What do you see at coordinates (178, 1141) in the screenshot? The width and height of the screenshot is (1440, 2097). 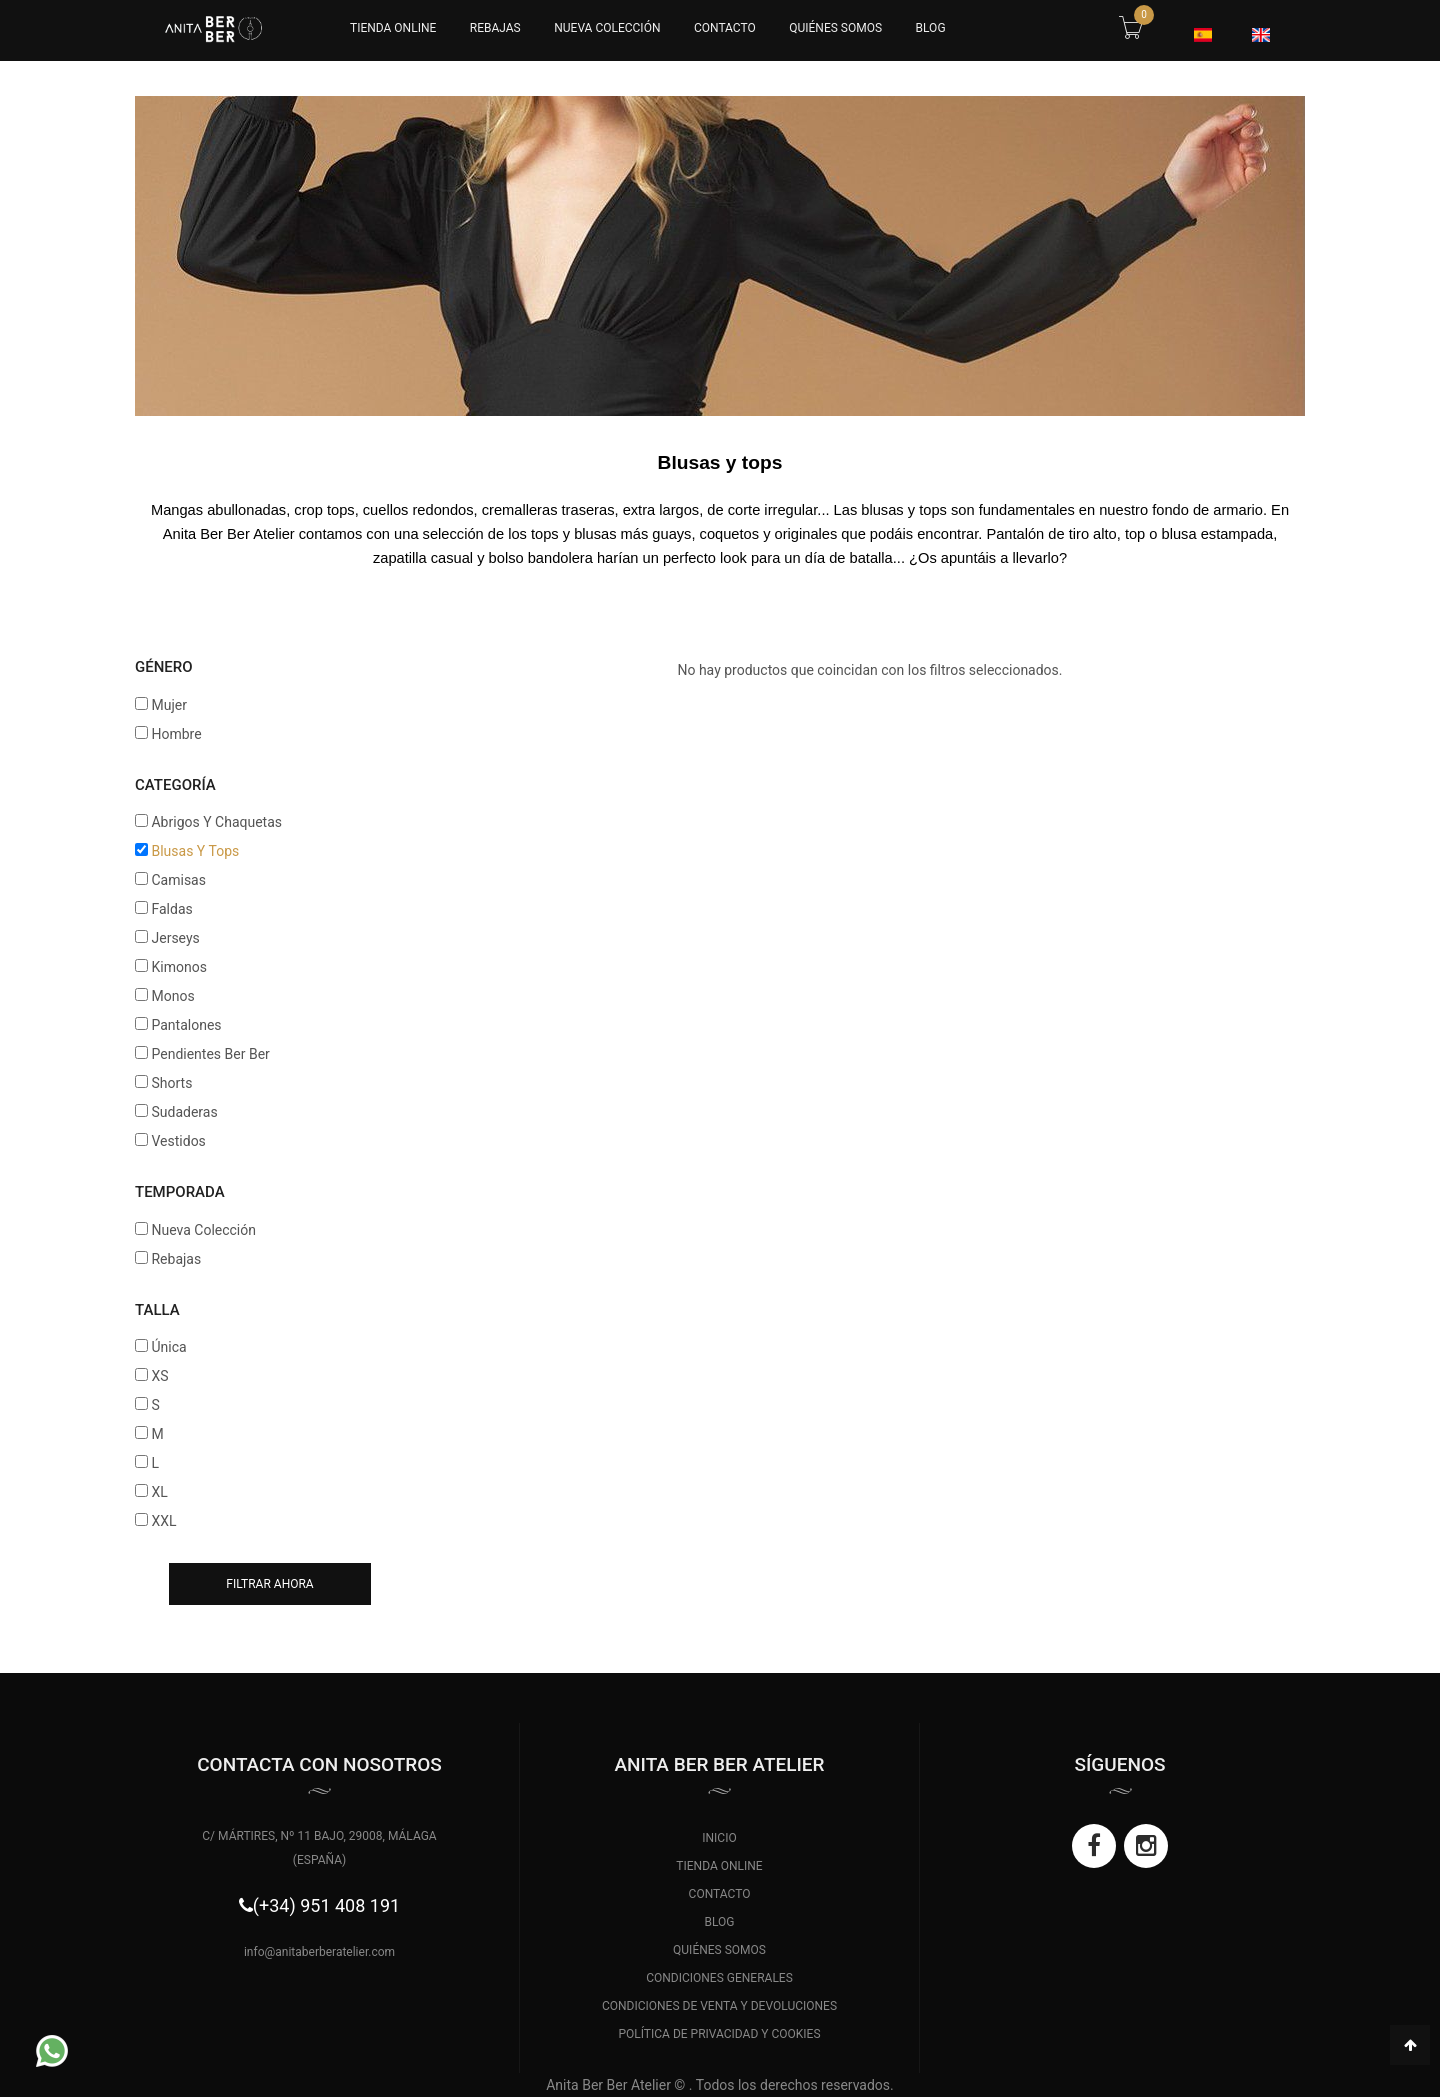 I see `Vestidos` at bounding box center [178, 1141].